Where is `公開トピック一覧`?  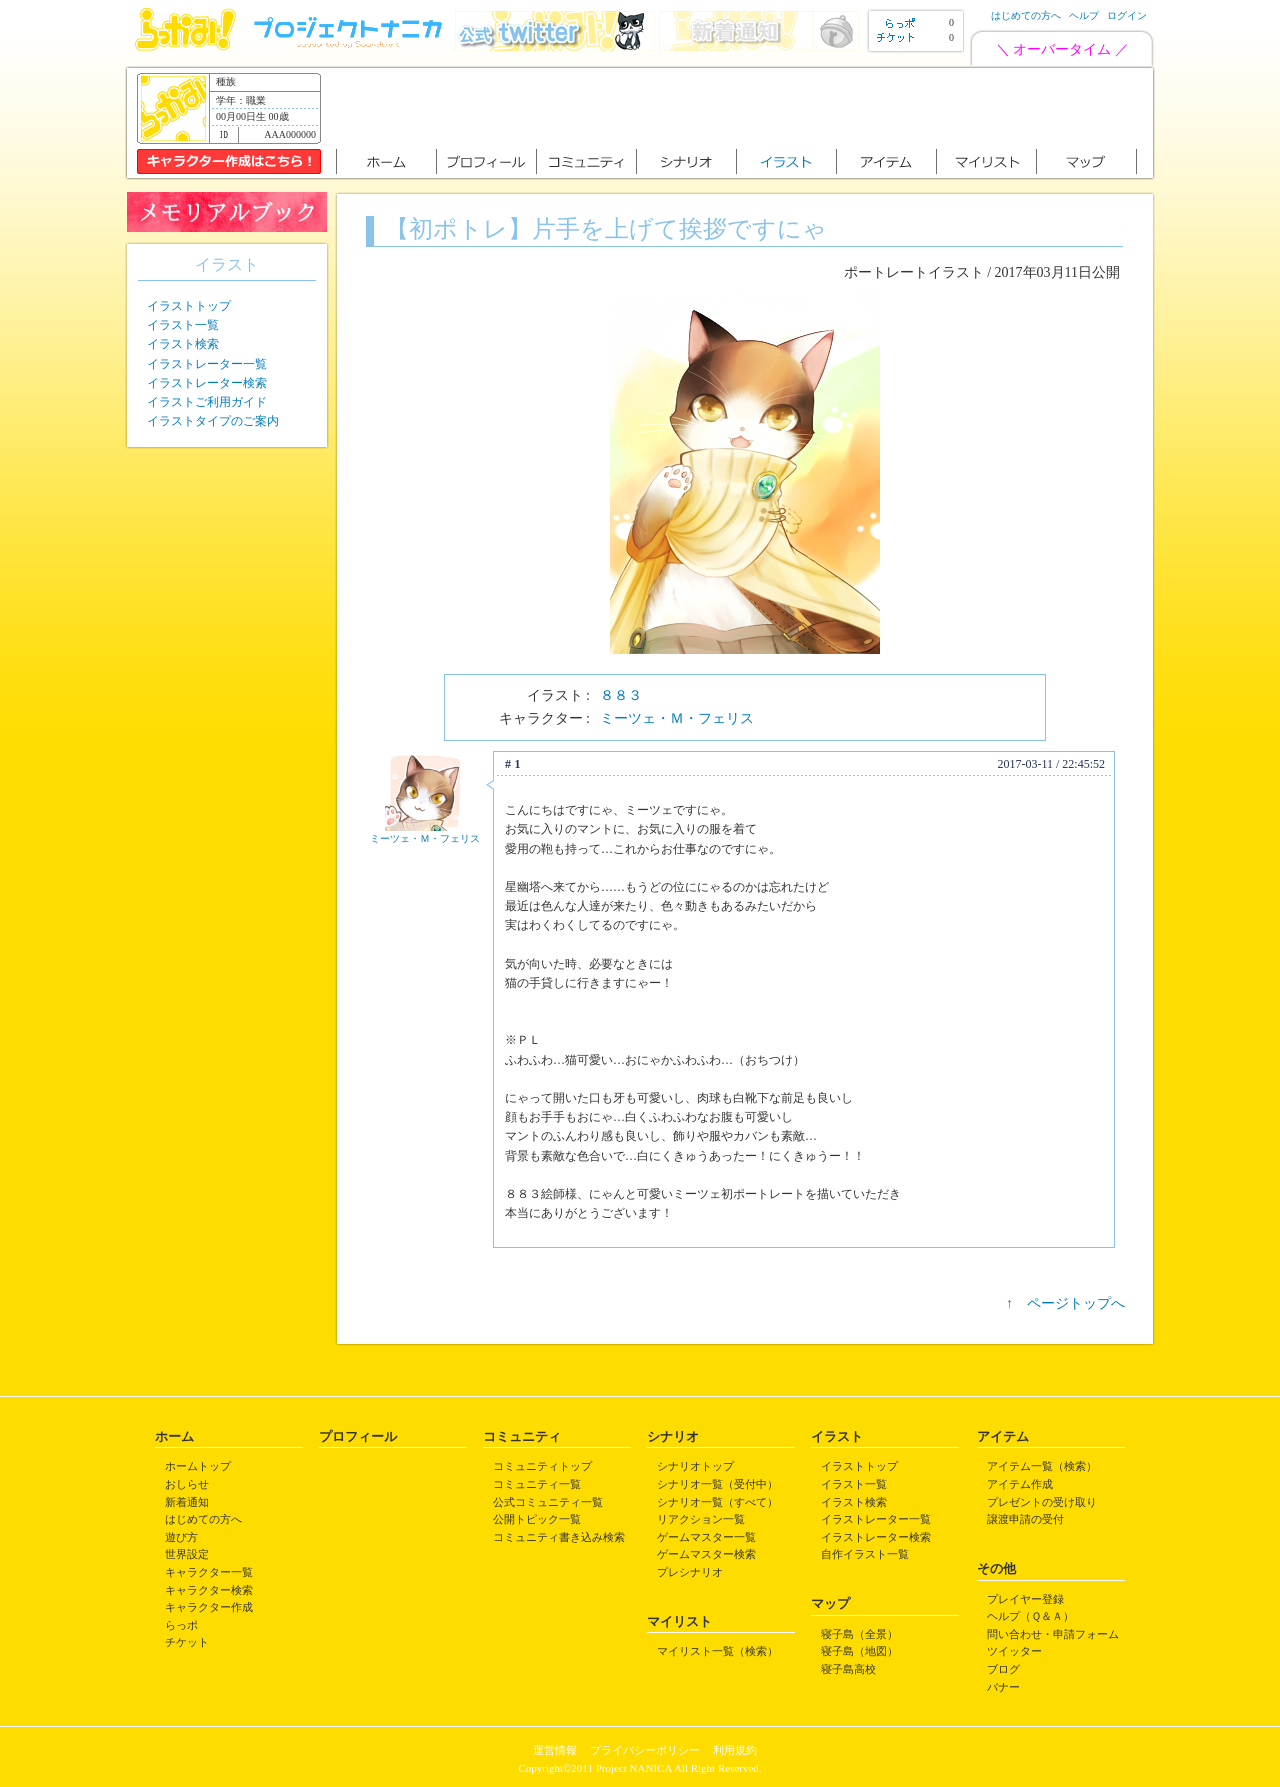 公開トピック一覧 is located at coordinates (537, 1519).